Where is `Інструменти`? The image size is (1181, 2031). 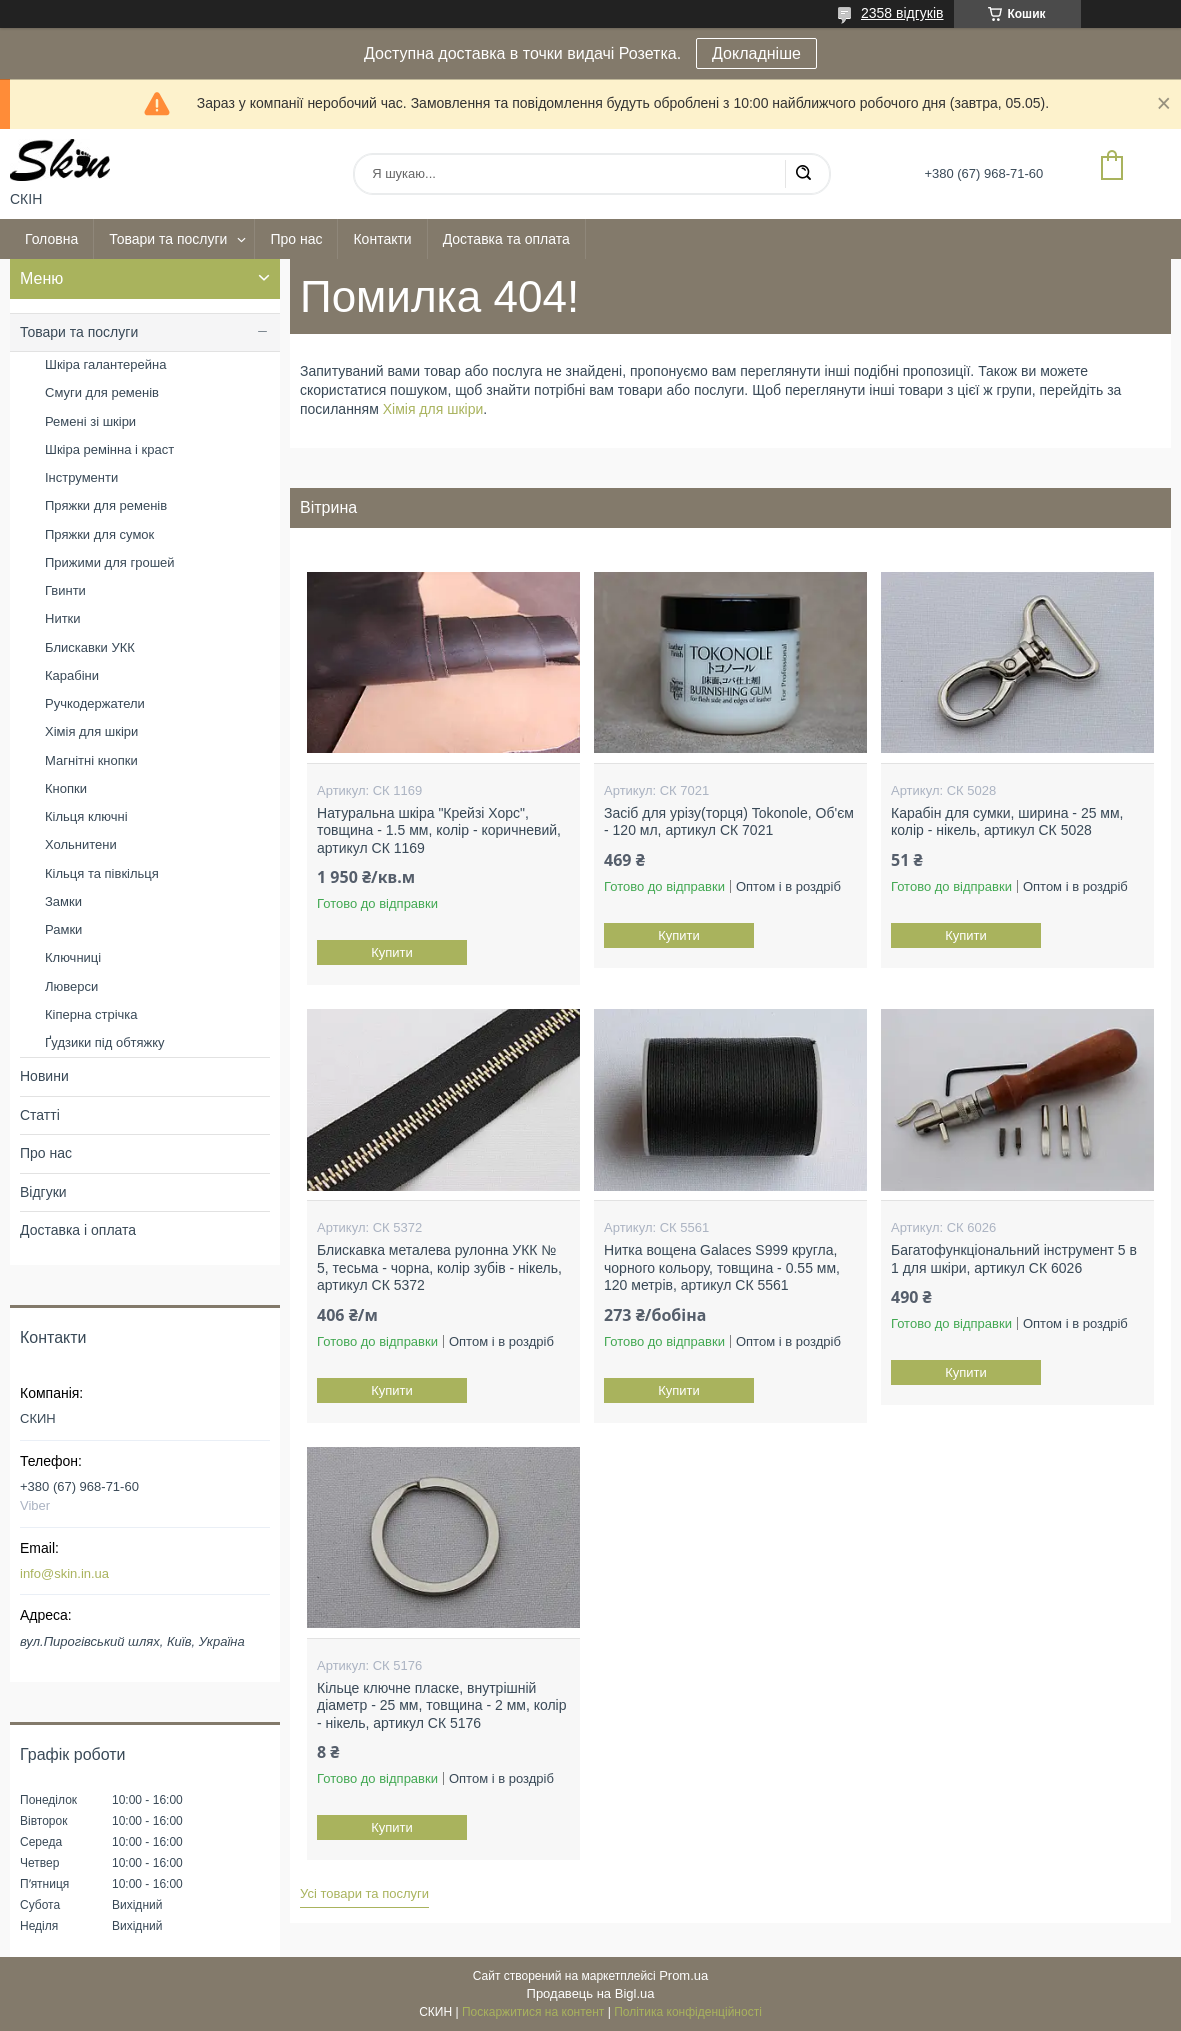 Інструменти is located at coordinates (81, 477).